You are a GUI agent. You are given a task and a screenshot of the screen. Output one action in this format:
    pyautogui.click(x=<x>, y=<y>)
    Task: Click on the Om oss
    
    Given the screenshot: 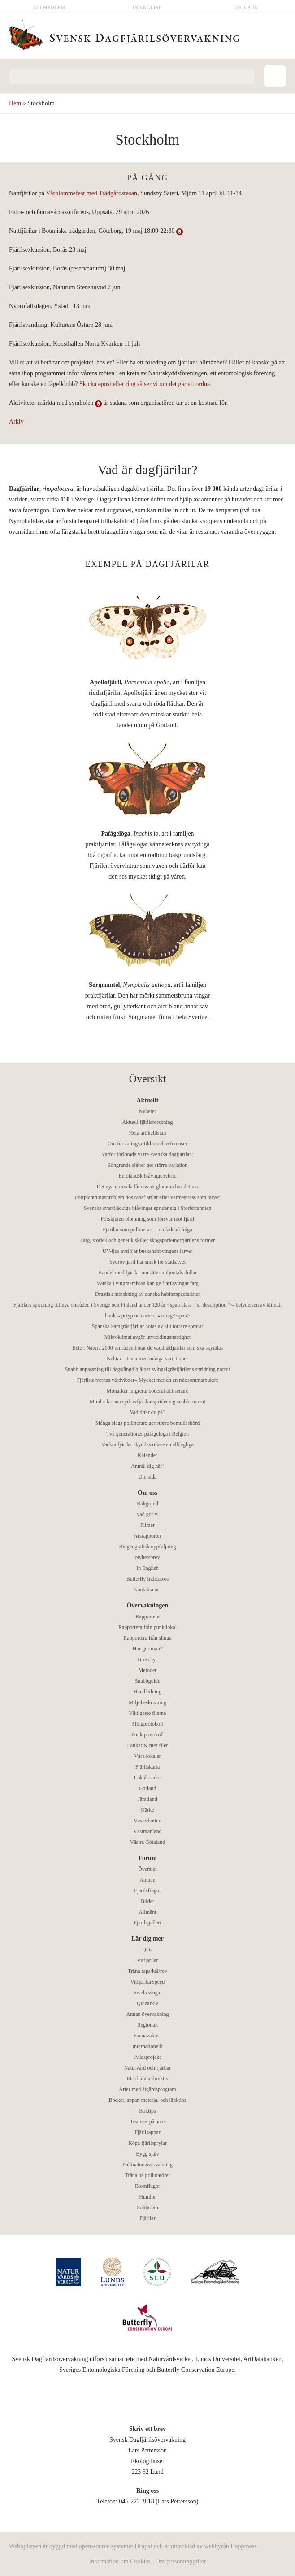 What is the action you would take?
    pyautogui.click(x=147, y=1492)
    